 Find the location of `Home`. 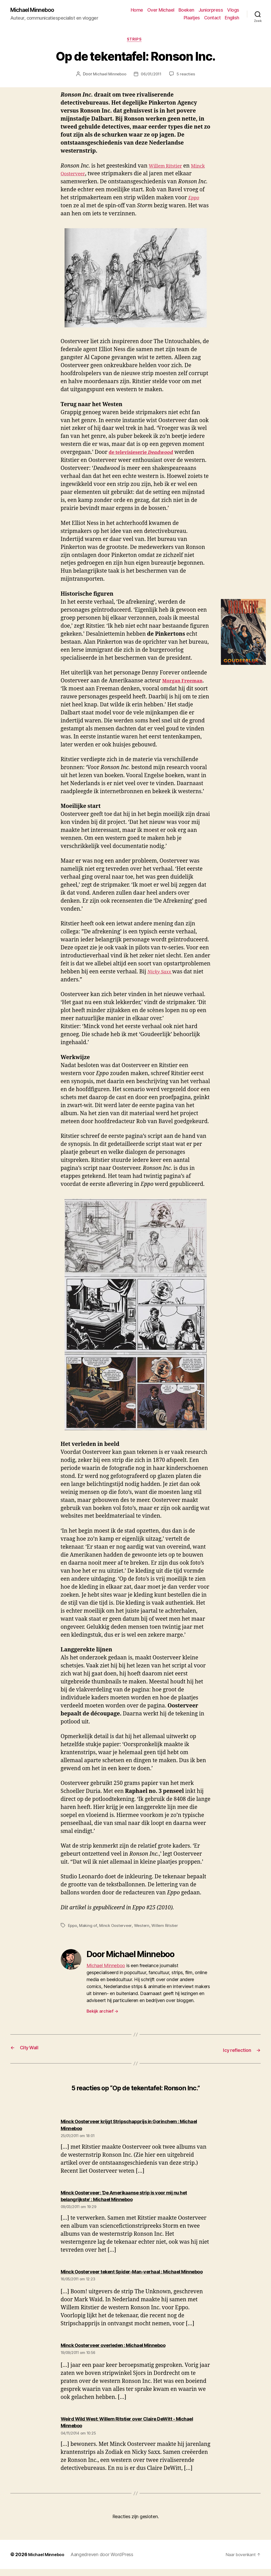

Home is located at coordinates (137, 10).